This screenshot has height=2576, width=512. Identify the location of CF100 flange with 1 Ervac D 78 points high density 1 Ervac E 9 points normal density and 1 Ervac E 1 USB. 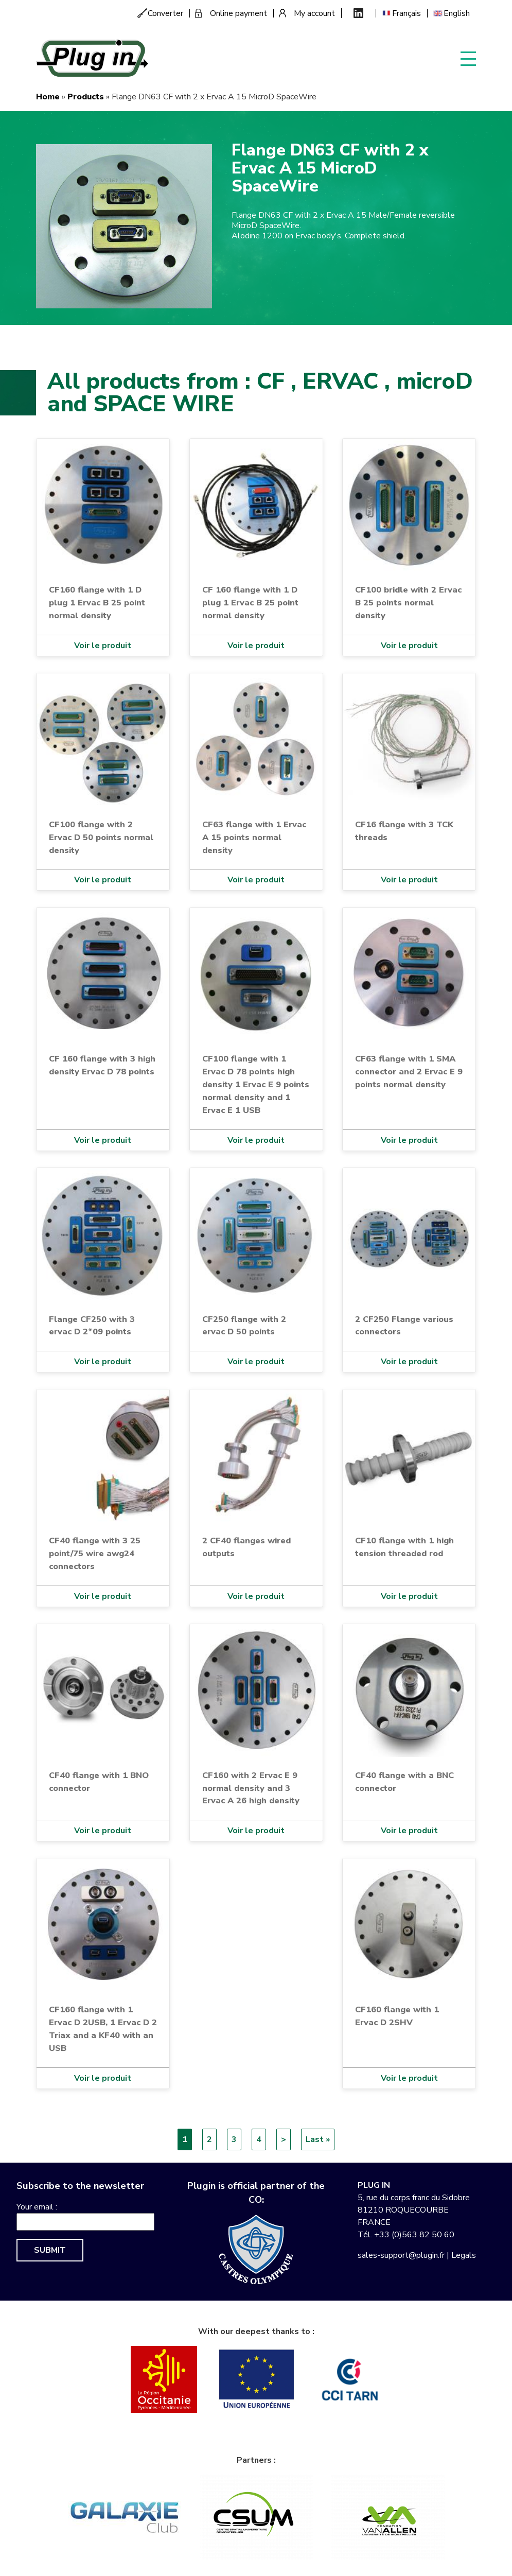
(255, 1084).